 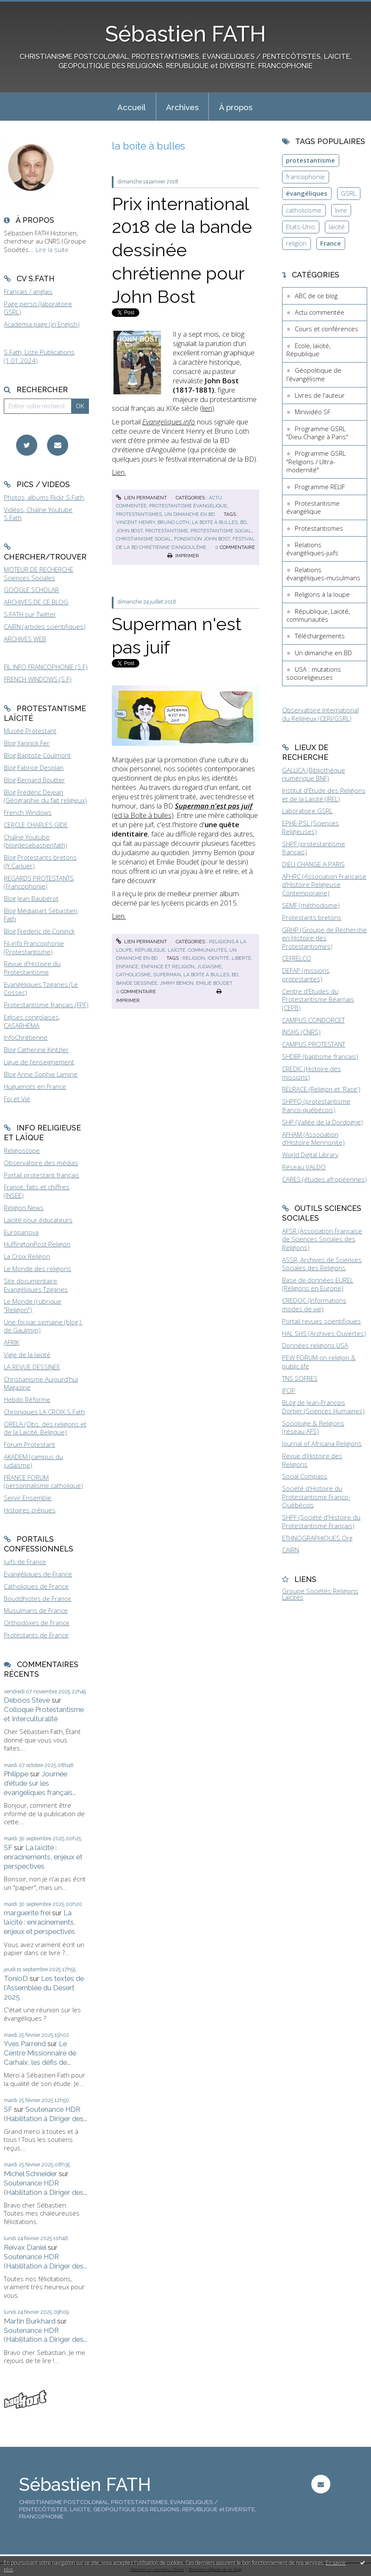 What do you see at coordinates (317, 1538) in the screenshot?
I see `ETHNOGRAPHIQUES.Org` at bounding box center [317, 1538].